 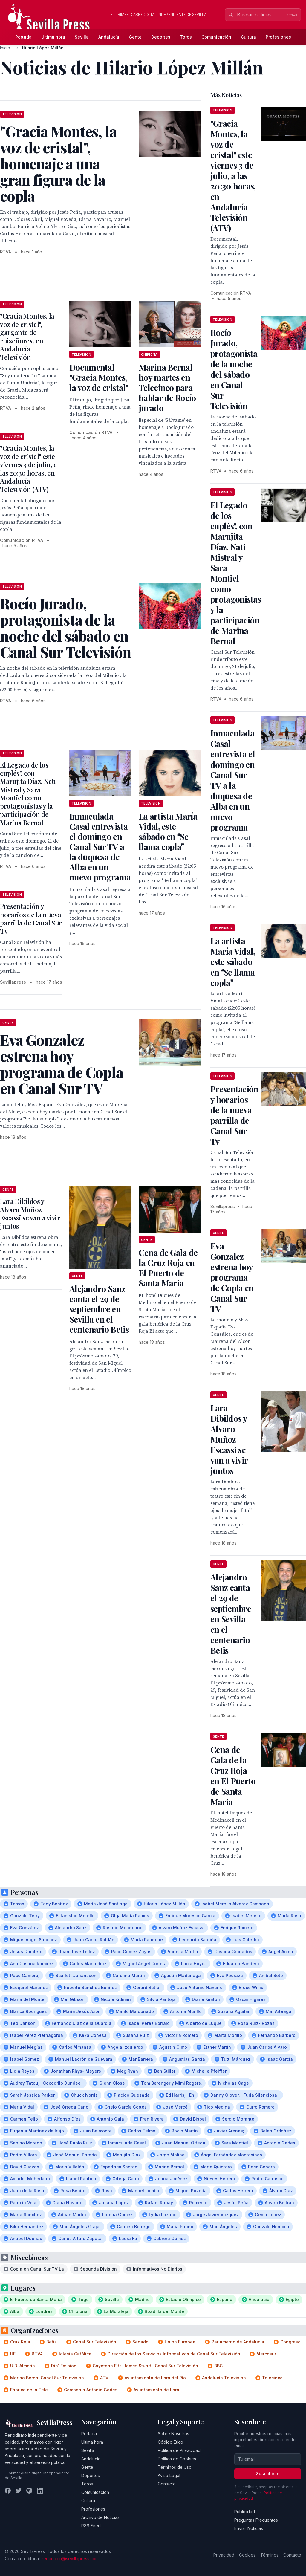 I want to click on "Gracia Montes, la voz de cristal" este viernes 3 de julio, a las 20:30 horas, en Andalucía Televisión (ATV), so click(x=28, y=469).